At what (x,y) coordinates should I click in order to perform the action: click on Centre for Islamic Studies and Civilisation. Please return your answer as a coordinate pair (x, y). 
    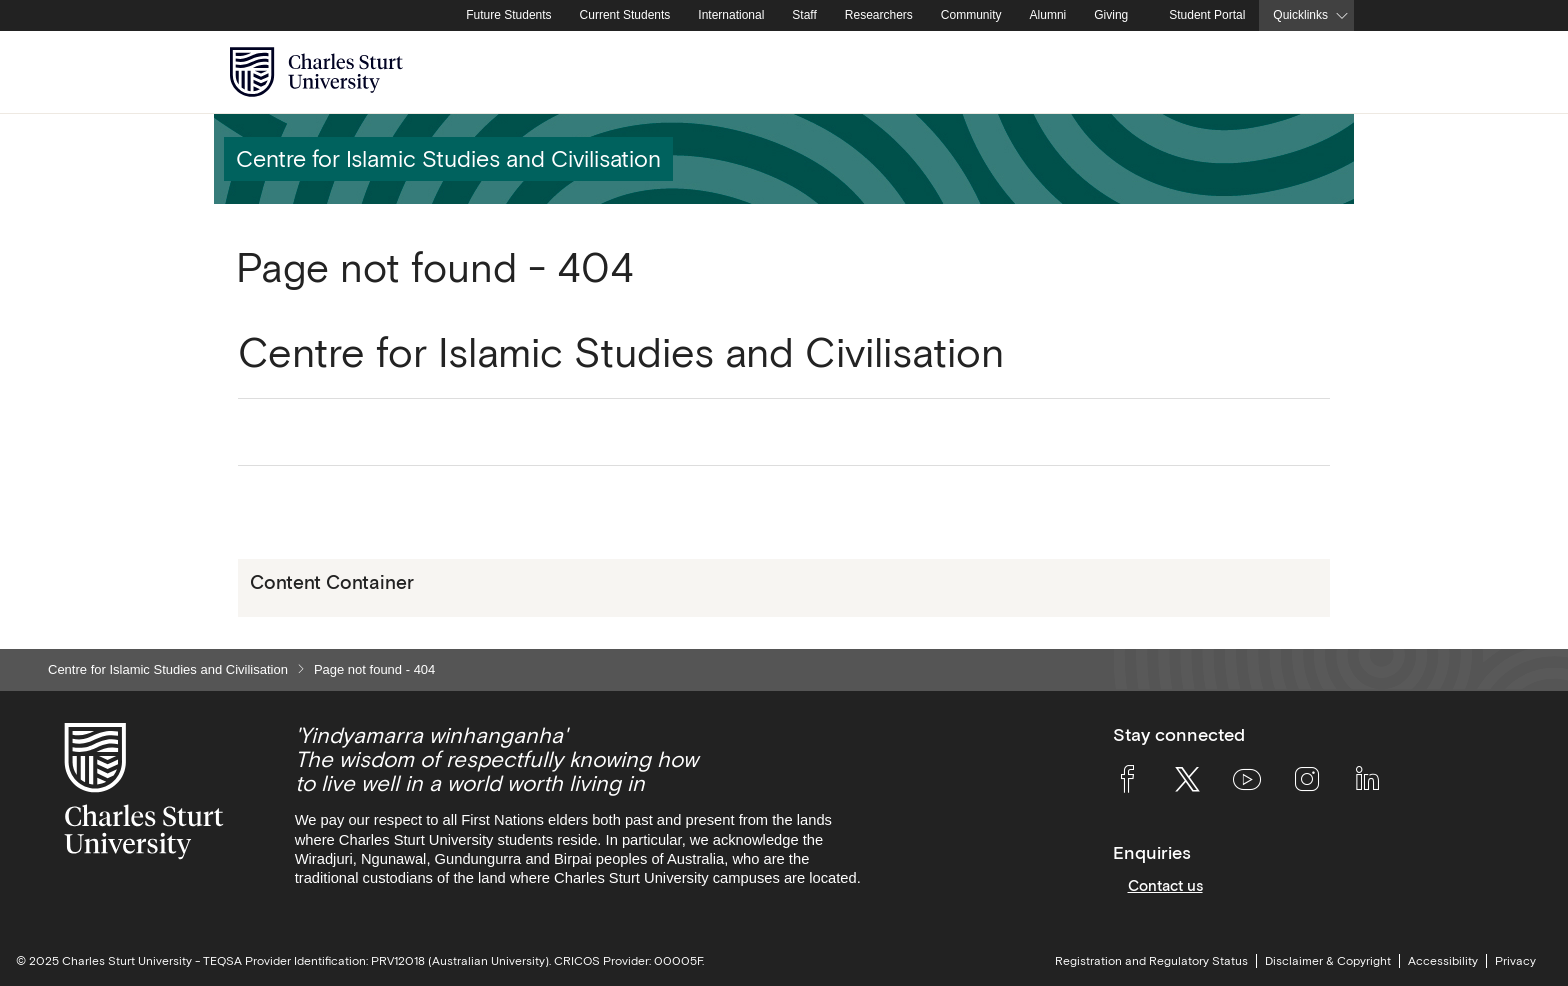
    Looking at the image, I should click on (168, 669).